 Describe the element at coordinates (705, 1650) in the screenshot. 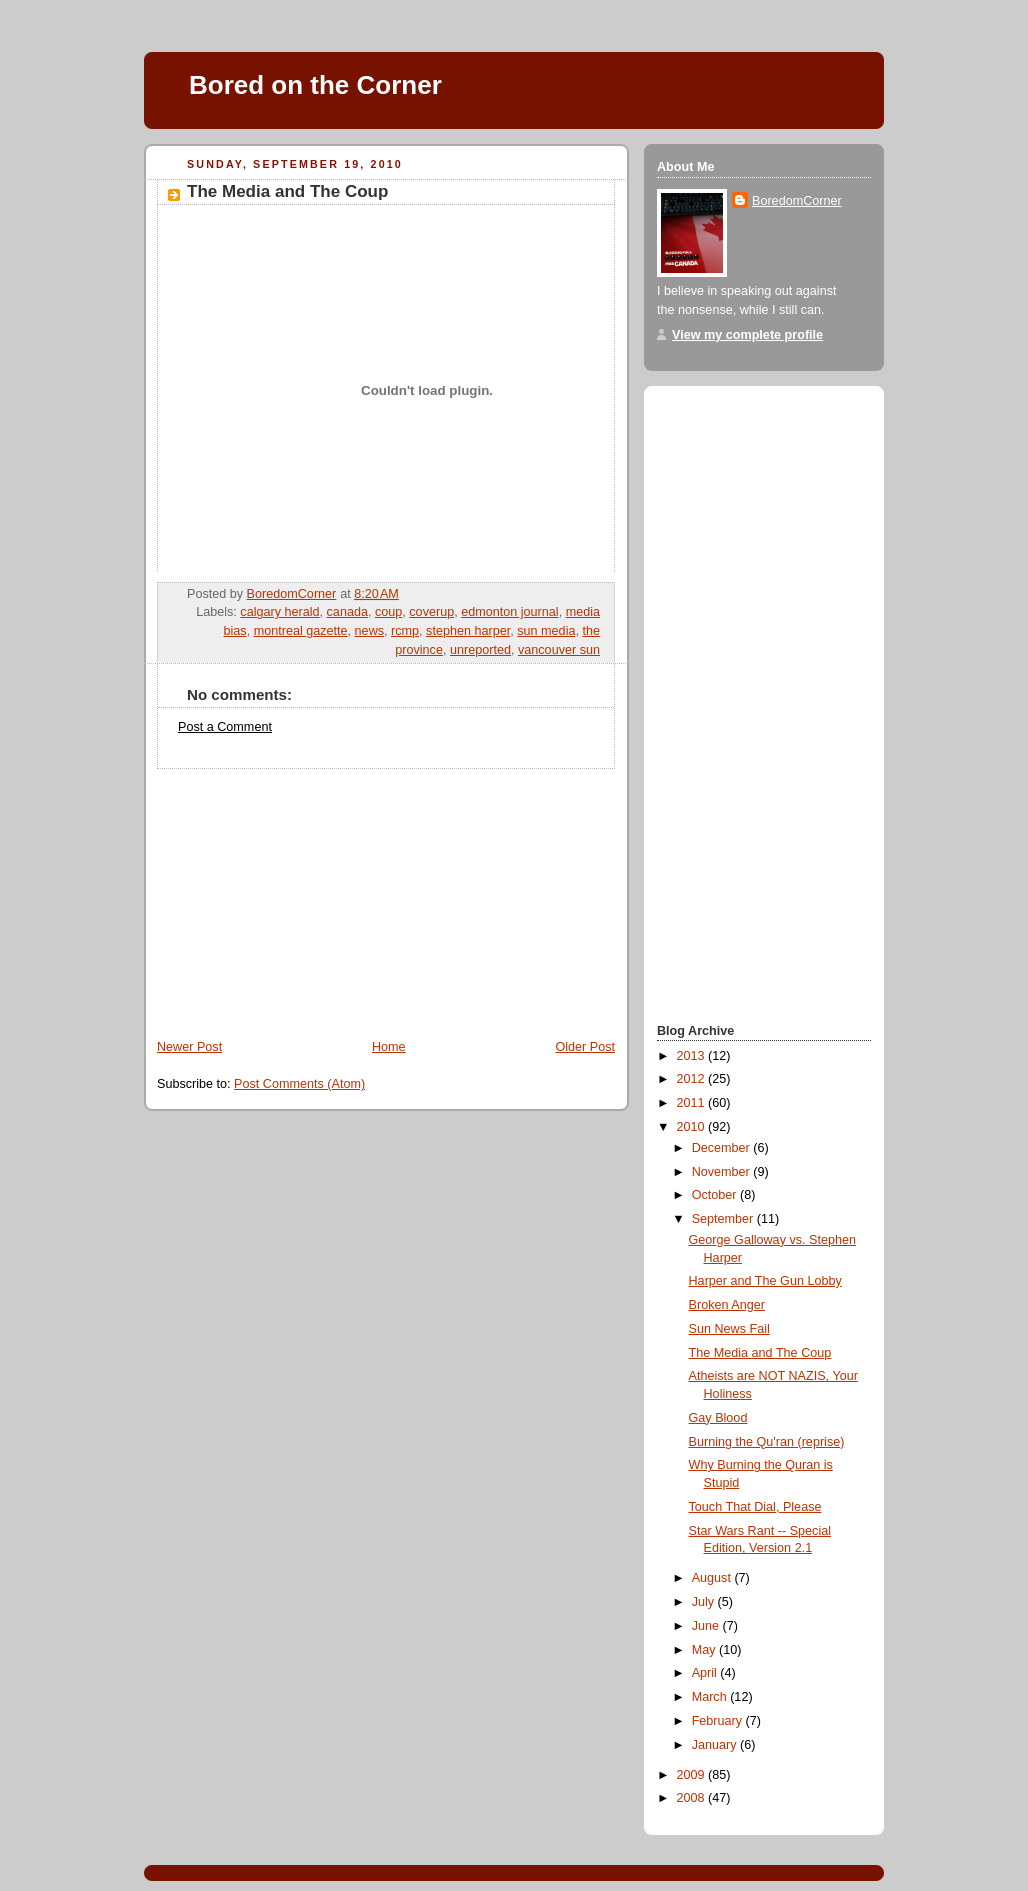

I see `May` at that location.